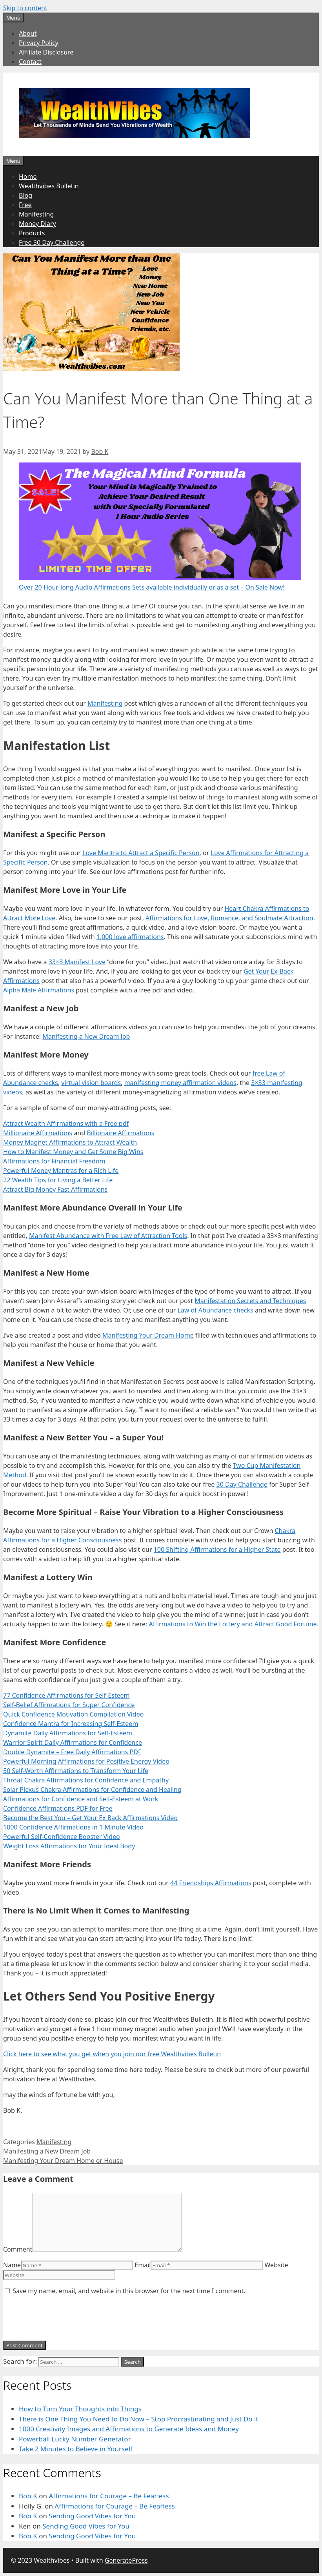  Describe the element at coordinates (60, 1170) in the screenshot. I see `Powerful Money Mantras for a Rich Life` at that location.